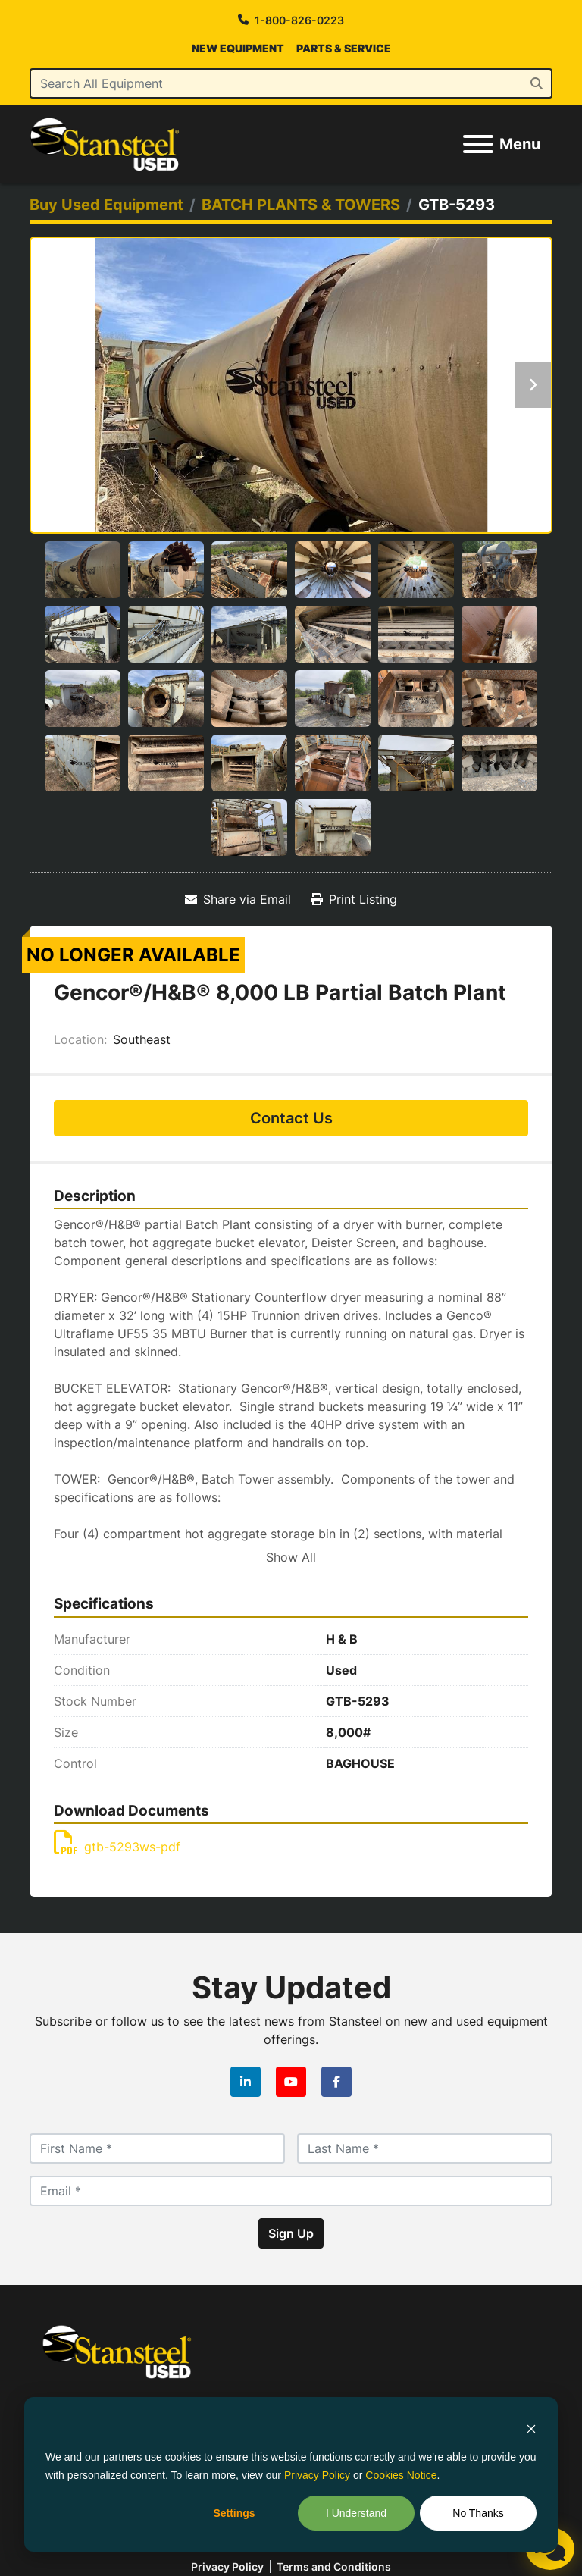 This screenshot has height=2576, width=582. Describe the element at coordinates (354, 899) in the screenshot. I see `[Print Listing]` at that location.